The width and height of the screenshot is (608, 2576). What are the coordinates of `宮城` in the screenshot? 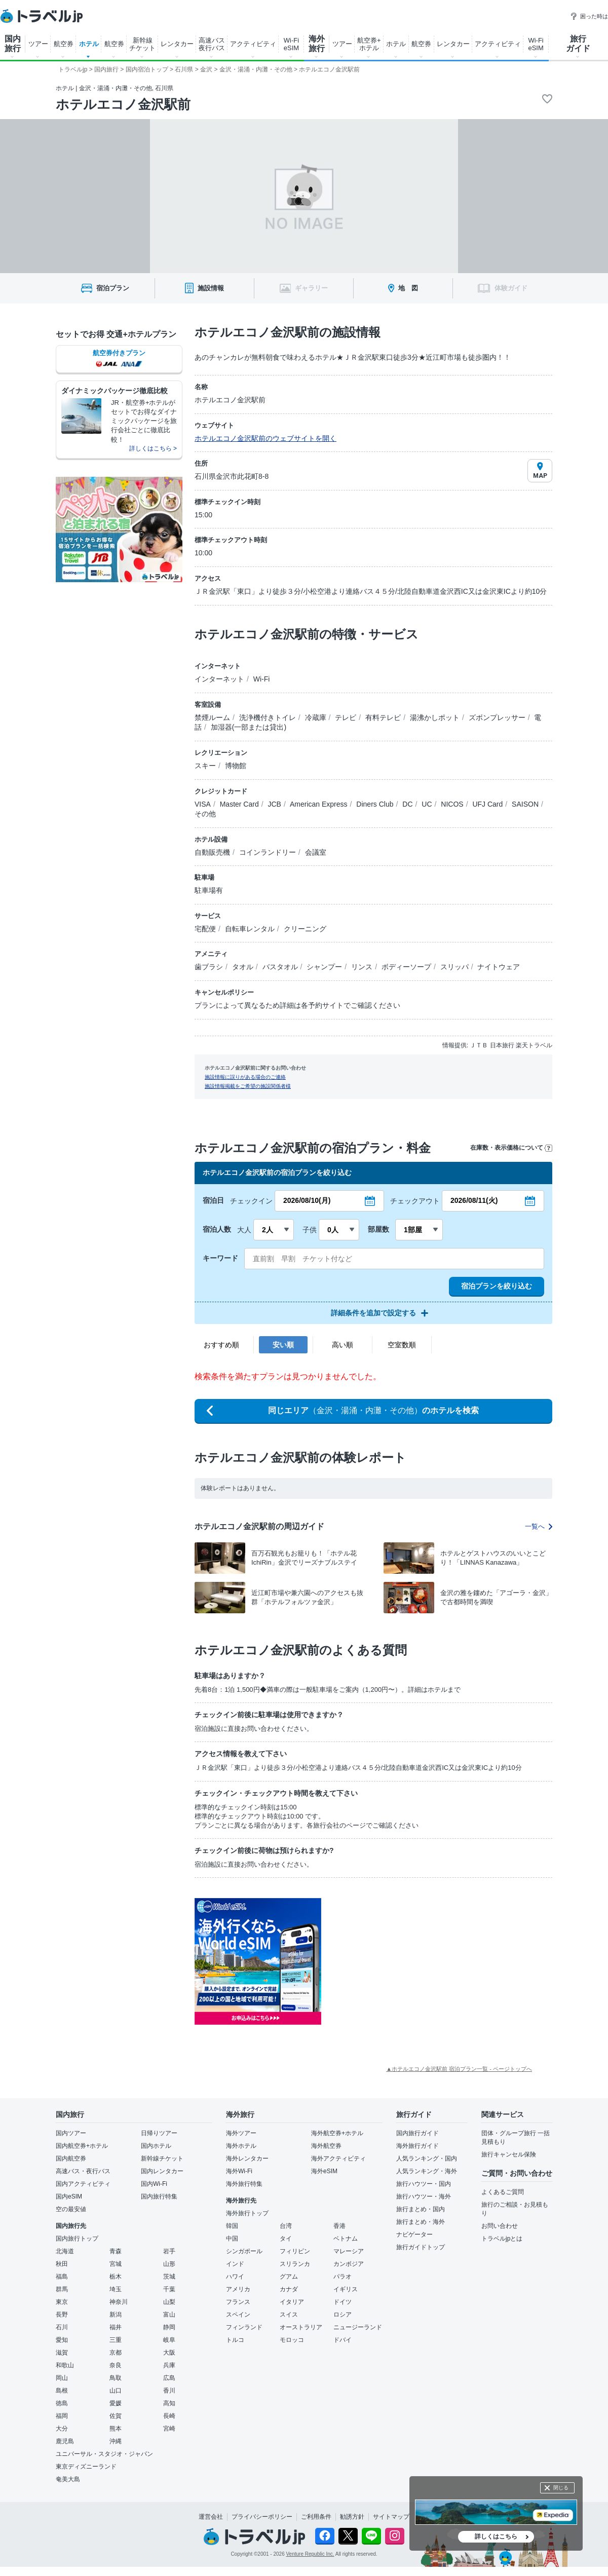 It's located at (115, 2263).